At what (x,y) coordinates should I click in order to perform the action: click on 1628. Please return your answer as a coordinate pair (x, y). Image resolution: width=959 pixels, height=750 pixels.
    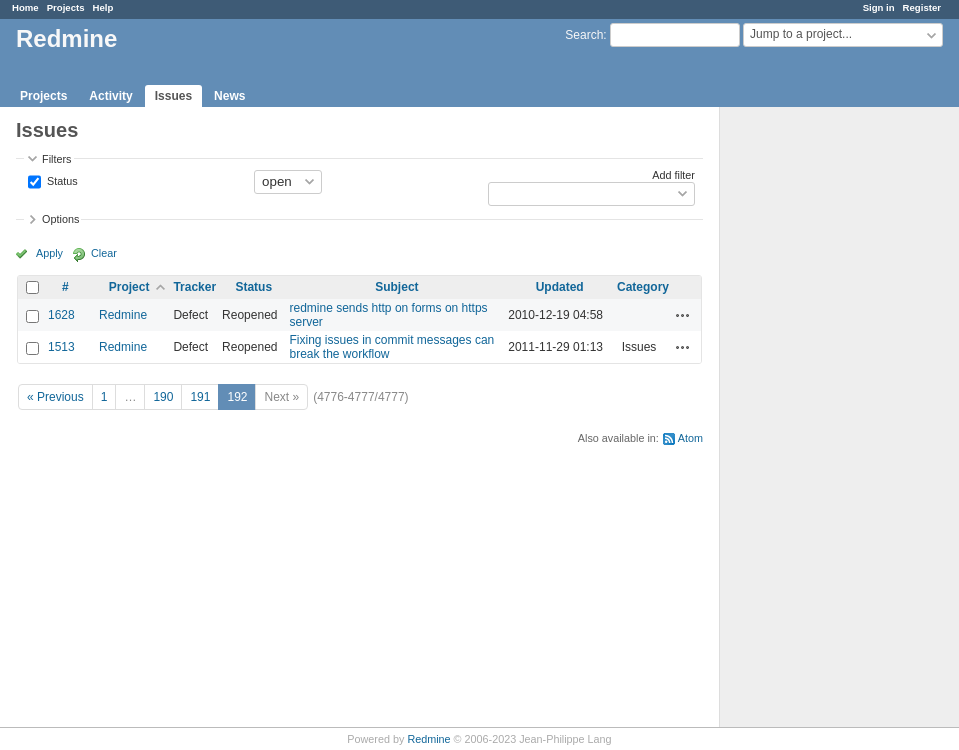
    Looking at the image, I should click on (61, 315).